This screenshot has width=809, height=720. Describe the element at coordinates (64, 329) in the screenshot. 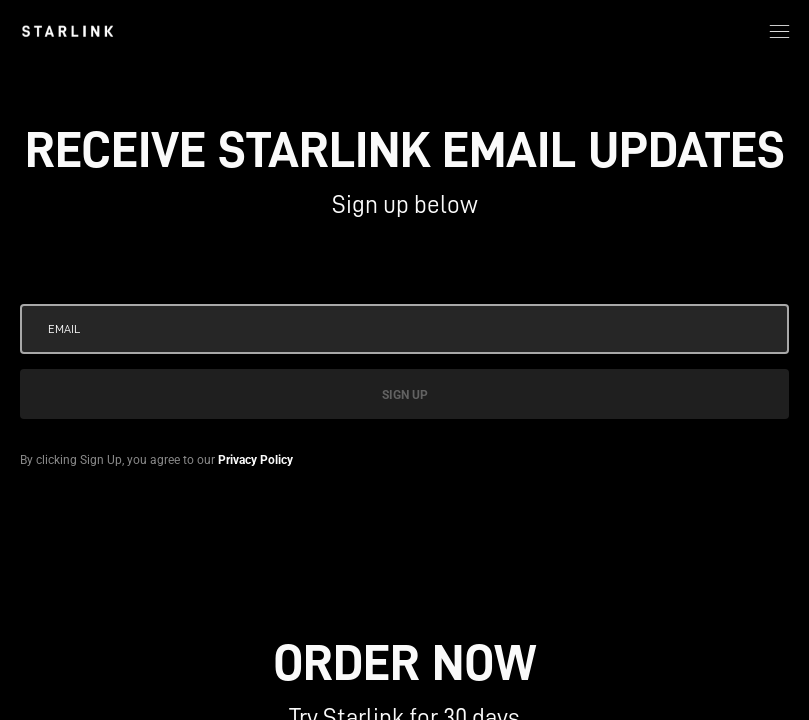

I see `Email` at that location.